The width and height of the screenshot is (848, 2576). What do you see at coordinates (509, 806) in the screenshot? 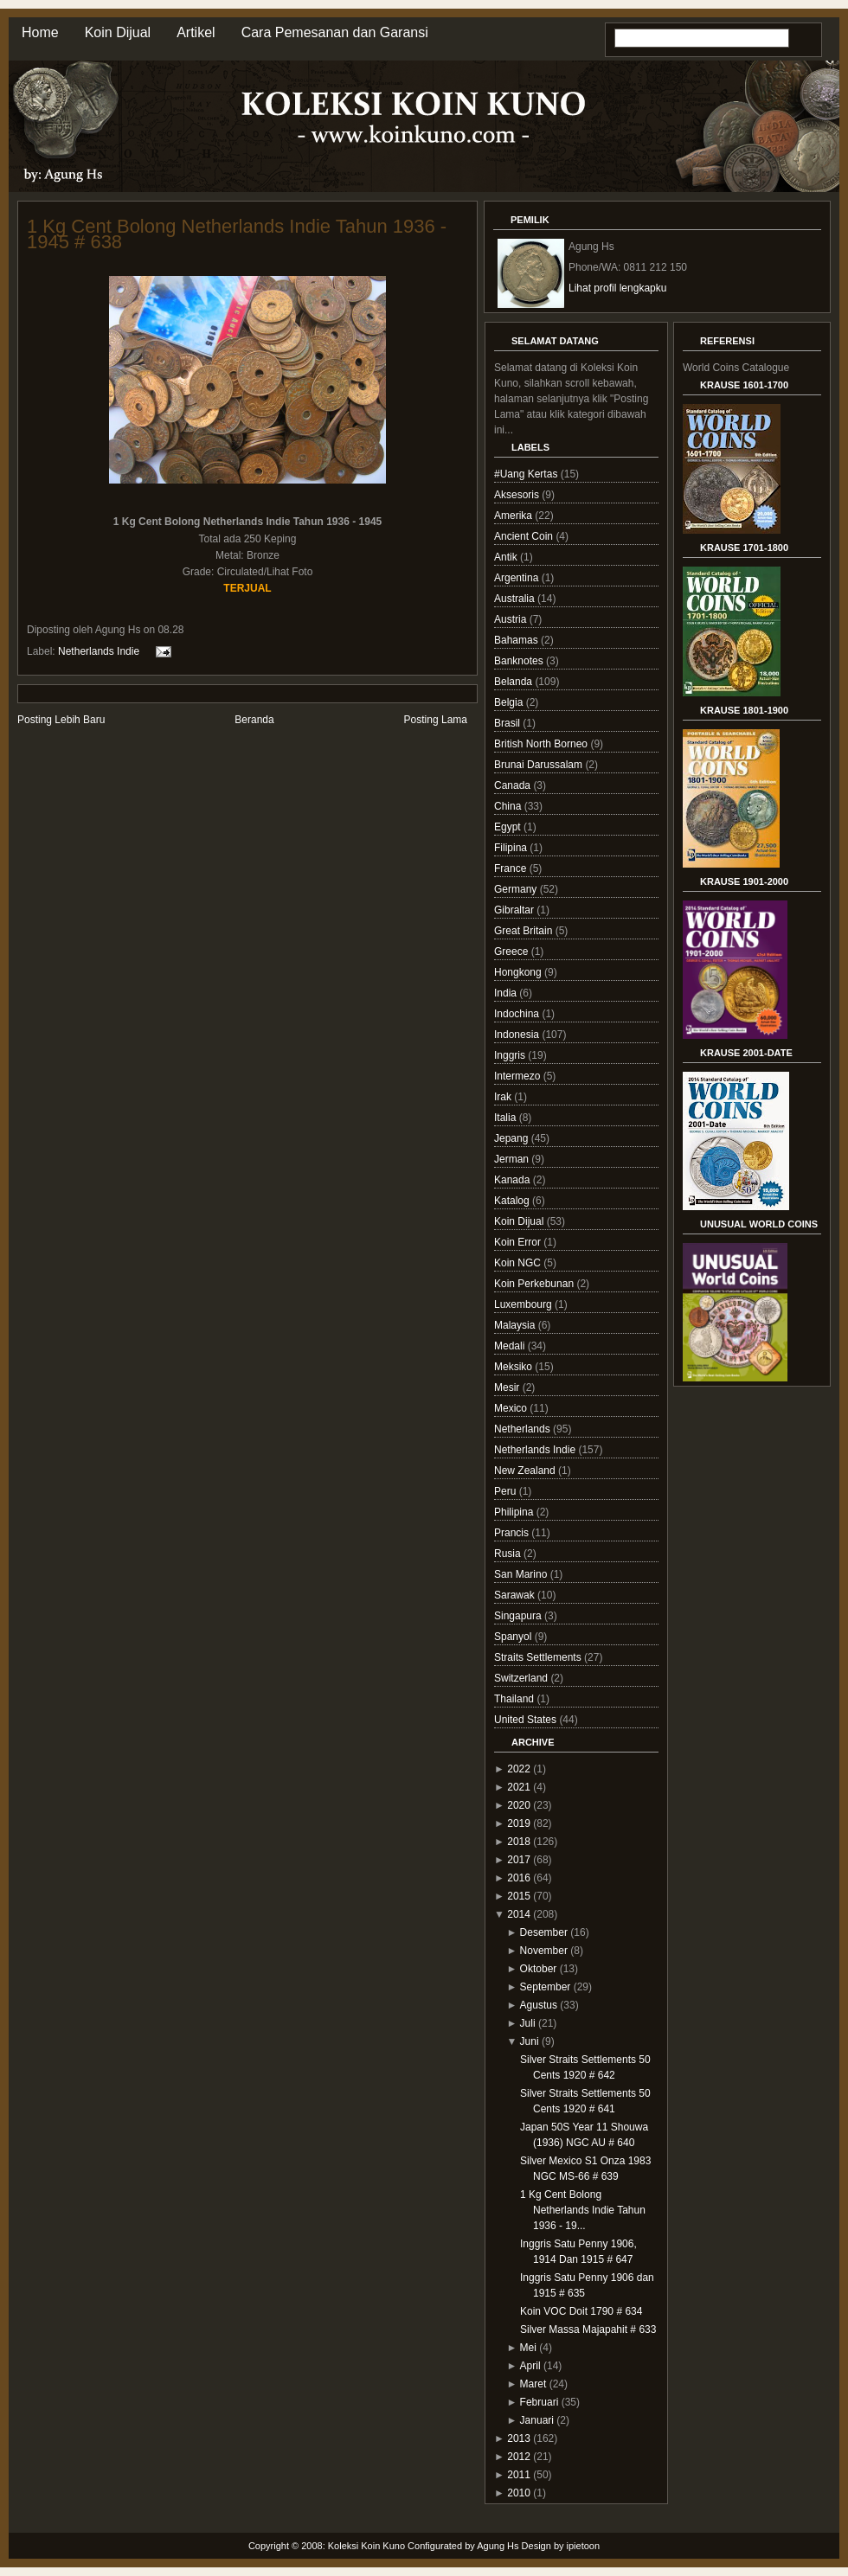
I see `China` at bounding box center [509, 806].